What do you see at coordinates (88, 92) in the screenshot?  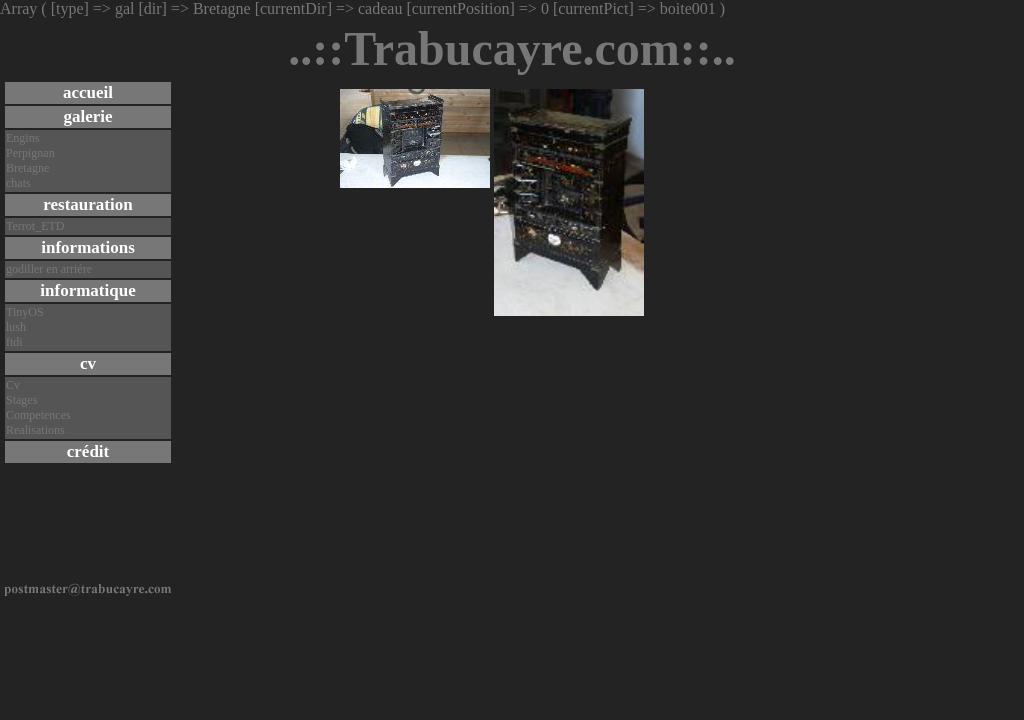 I see `accueil` at bounding box center [88, 92].